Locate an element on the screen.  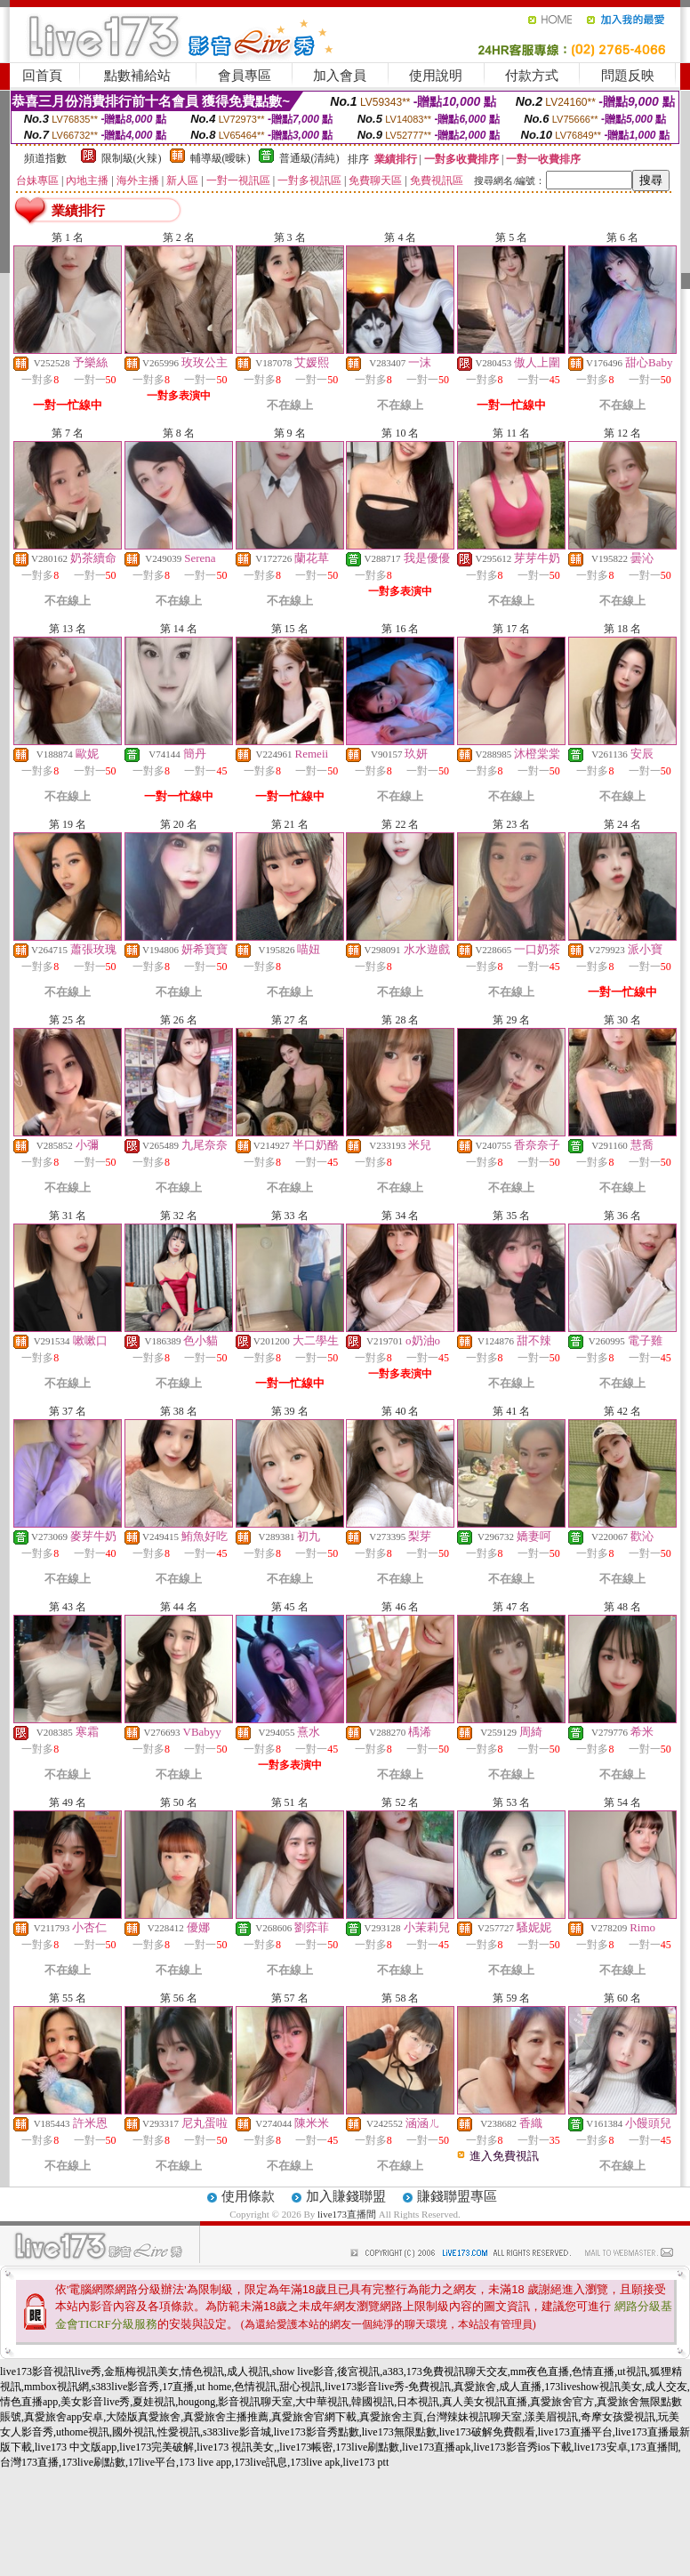
賺錢聯盟專區 is located at coordinates (457, 2196).